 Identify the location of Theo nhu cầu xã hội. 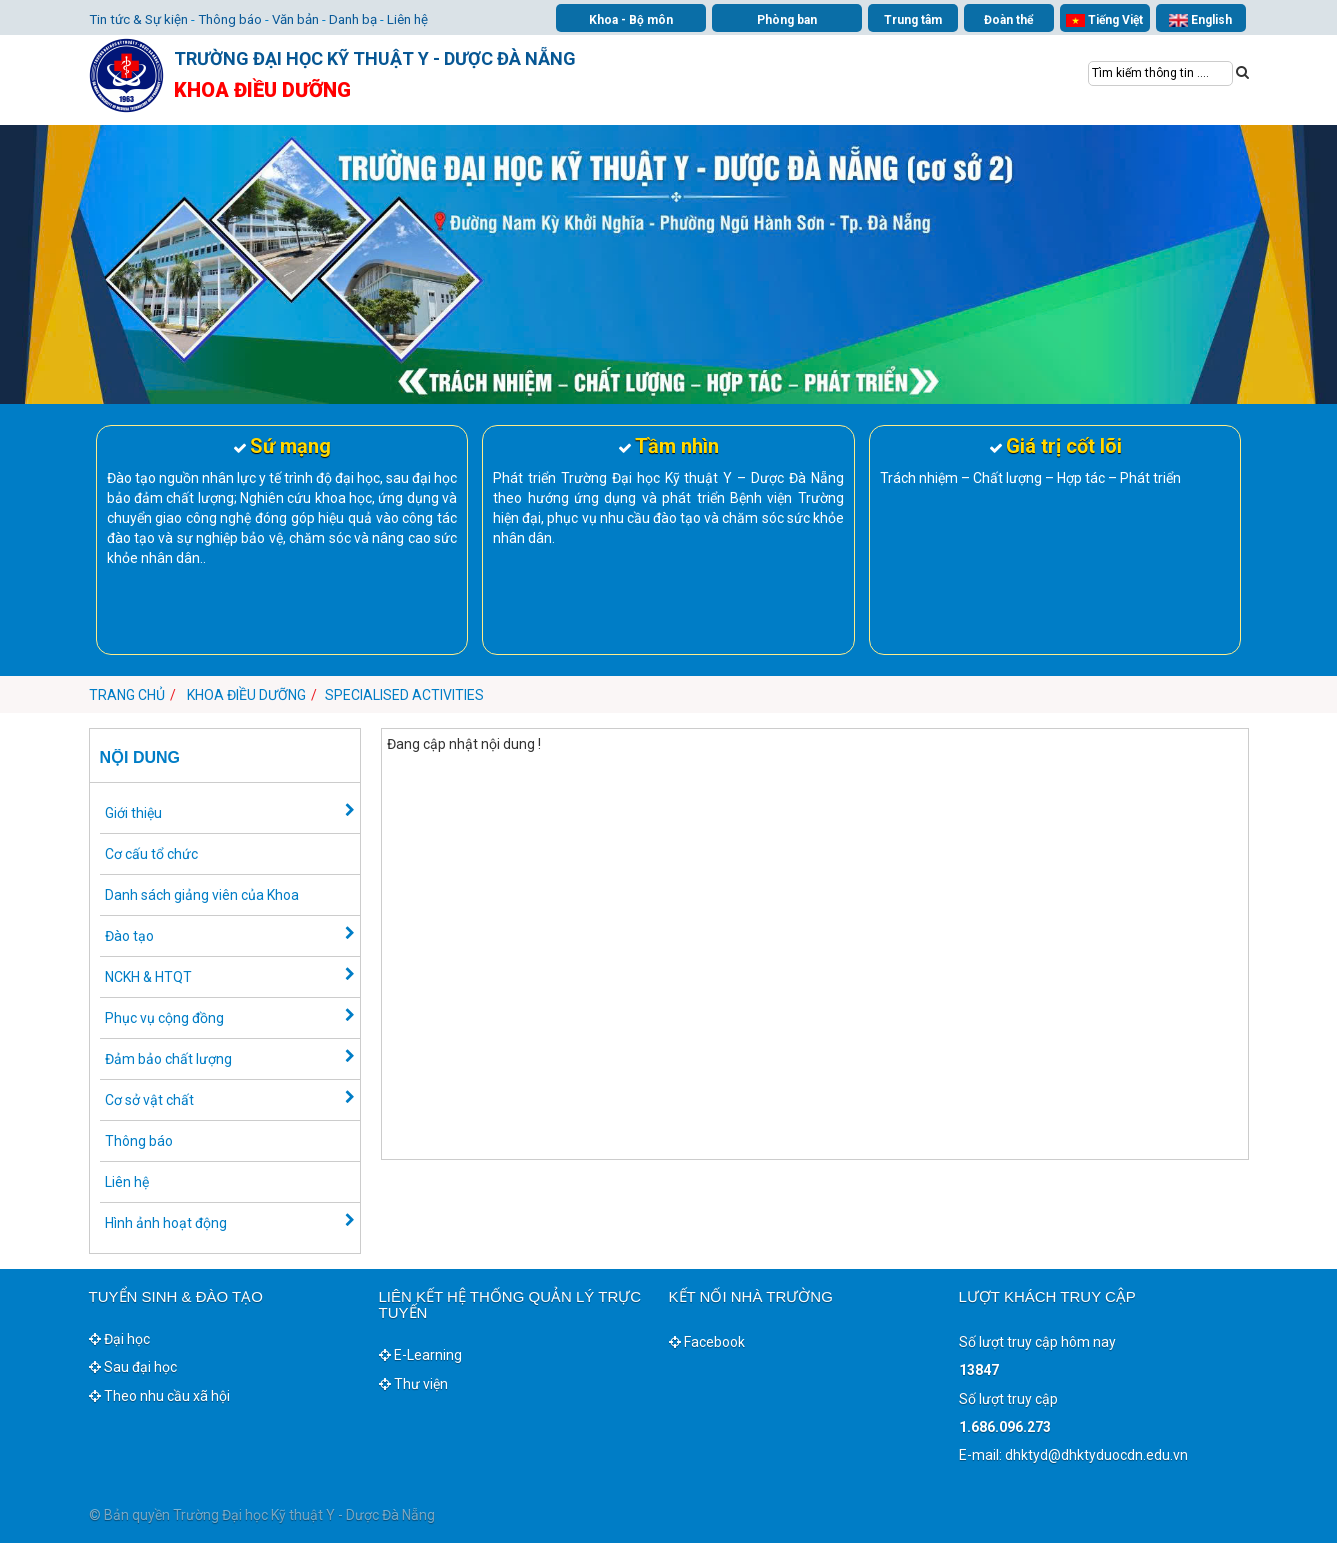
(159, 1396).